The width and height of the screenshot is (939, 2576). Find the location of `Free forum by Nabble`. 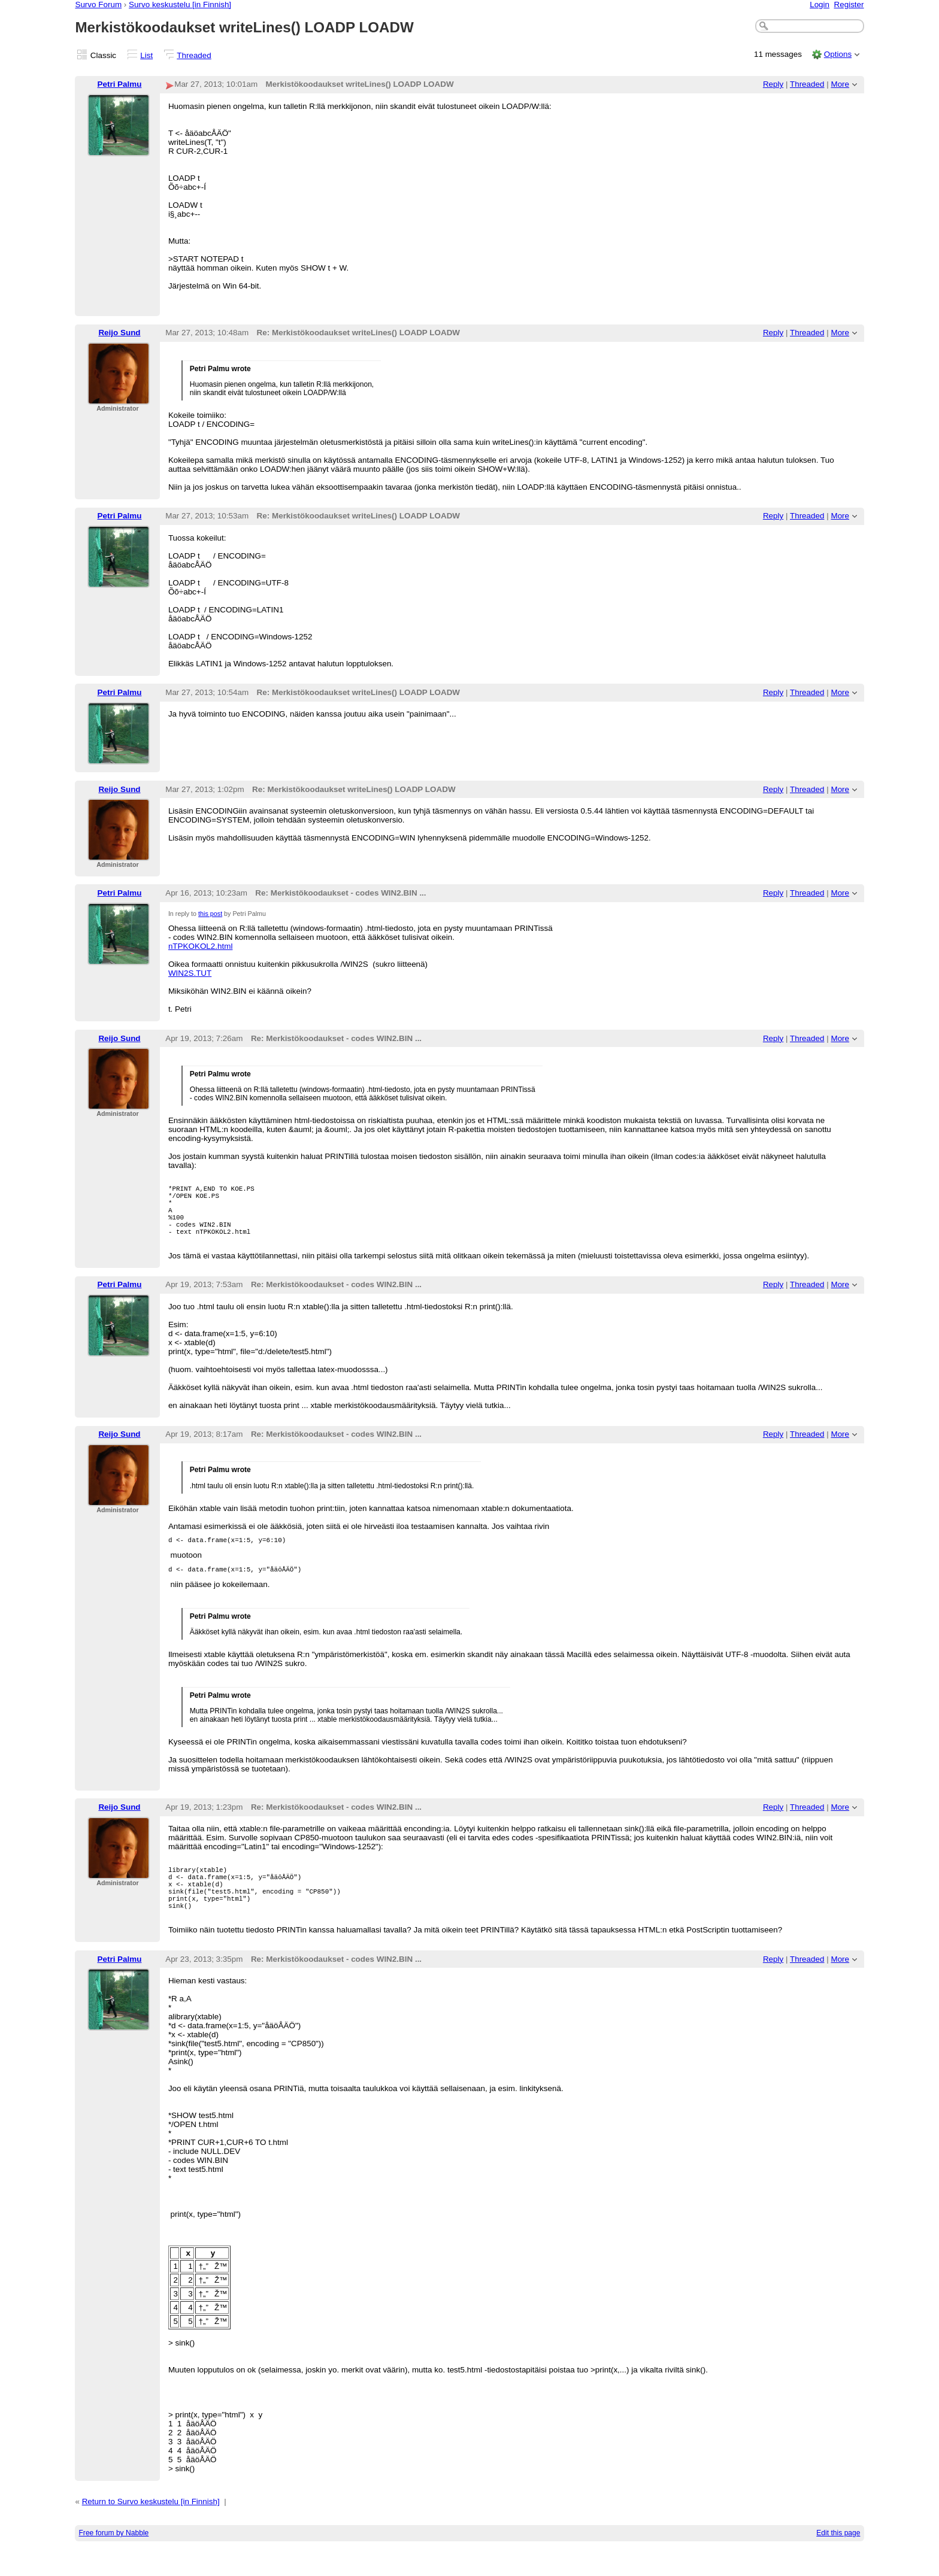

Free forum by Nabble is located at coordinates (113, 2560).